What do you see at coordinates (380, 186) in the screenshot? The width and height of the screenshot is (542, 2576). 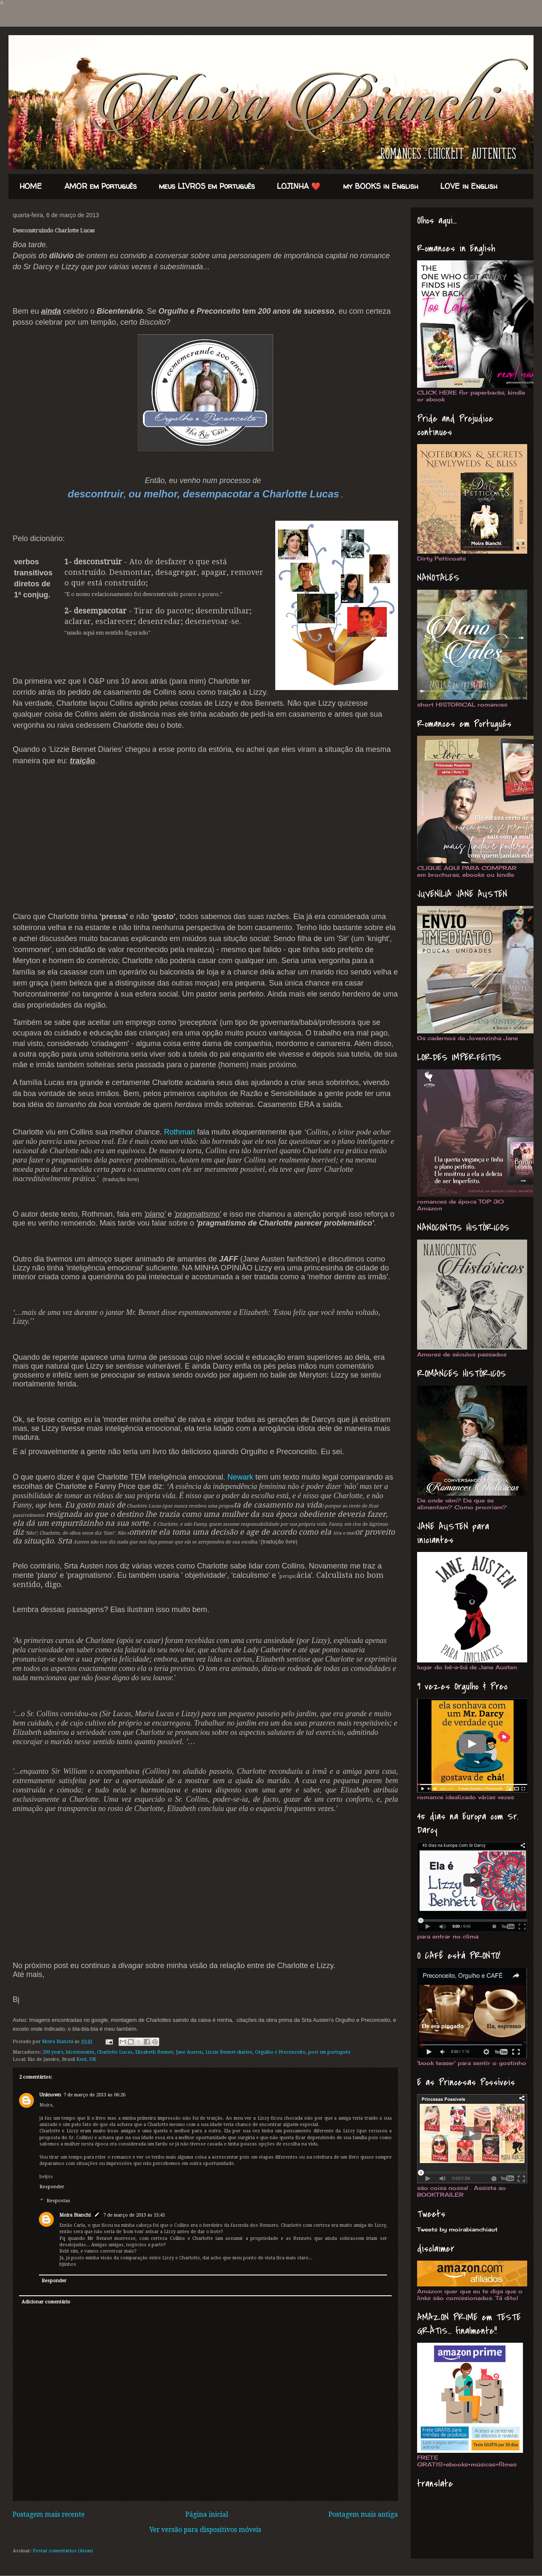 I see `my BOOKS in English` at bounding box center [380, 186].